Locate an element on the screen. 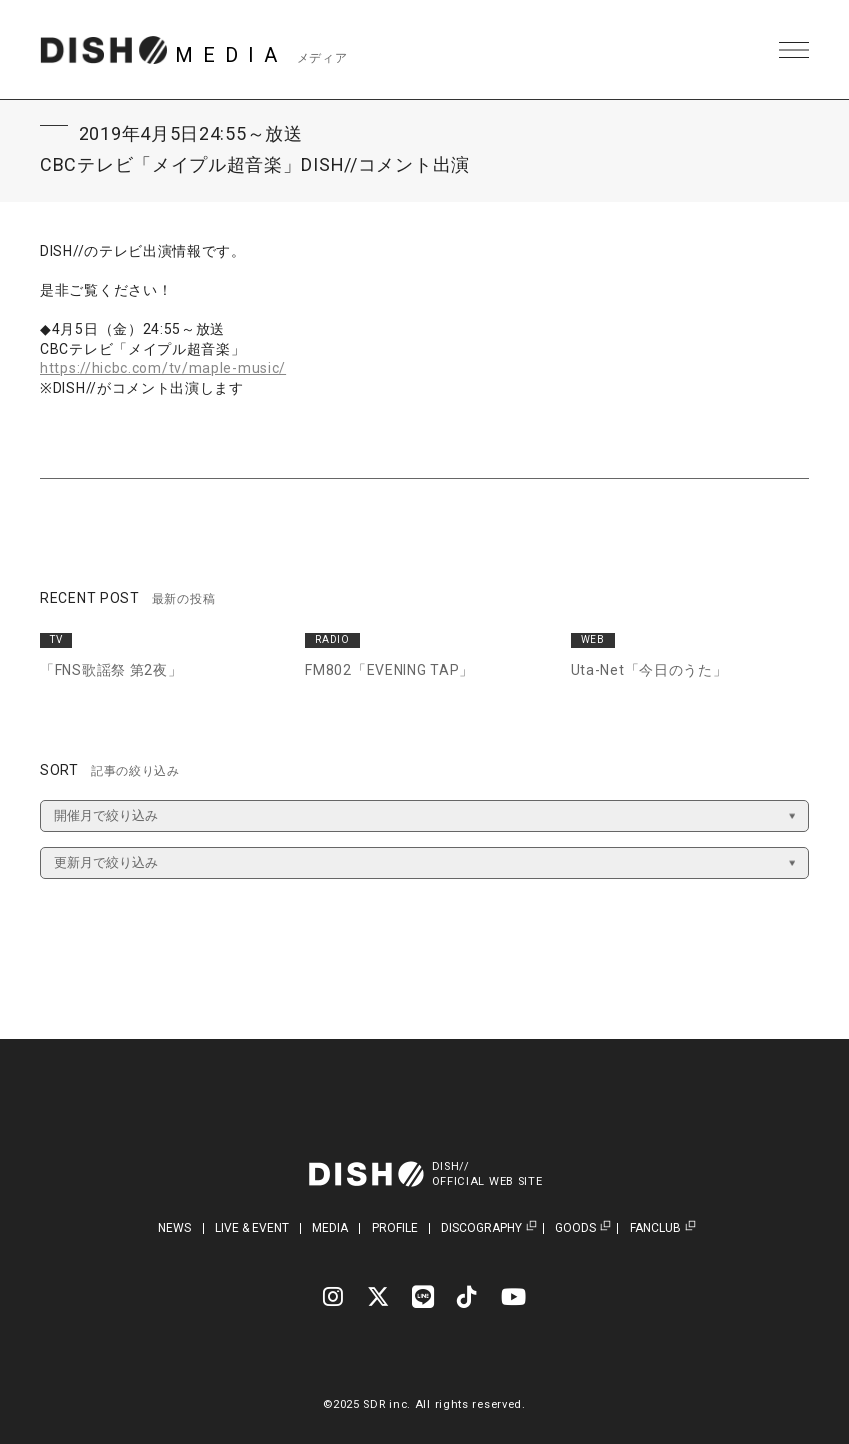 This screenshot has width=849, height=1444. 「FNS歌謡祭 第2夜」 is located at coordinates (111, 670).